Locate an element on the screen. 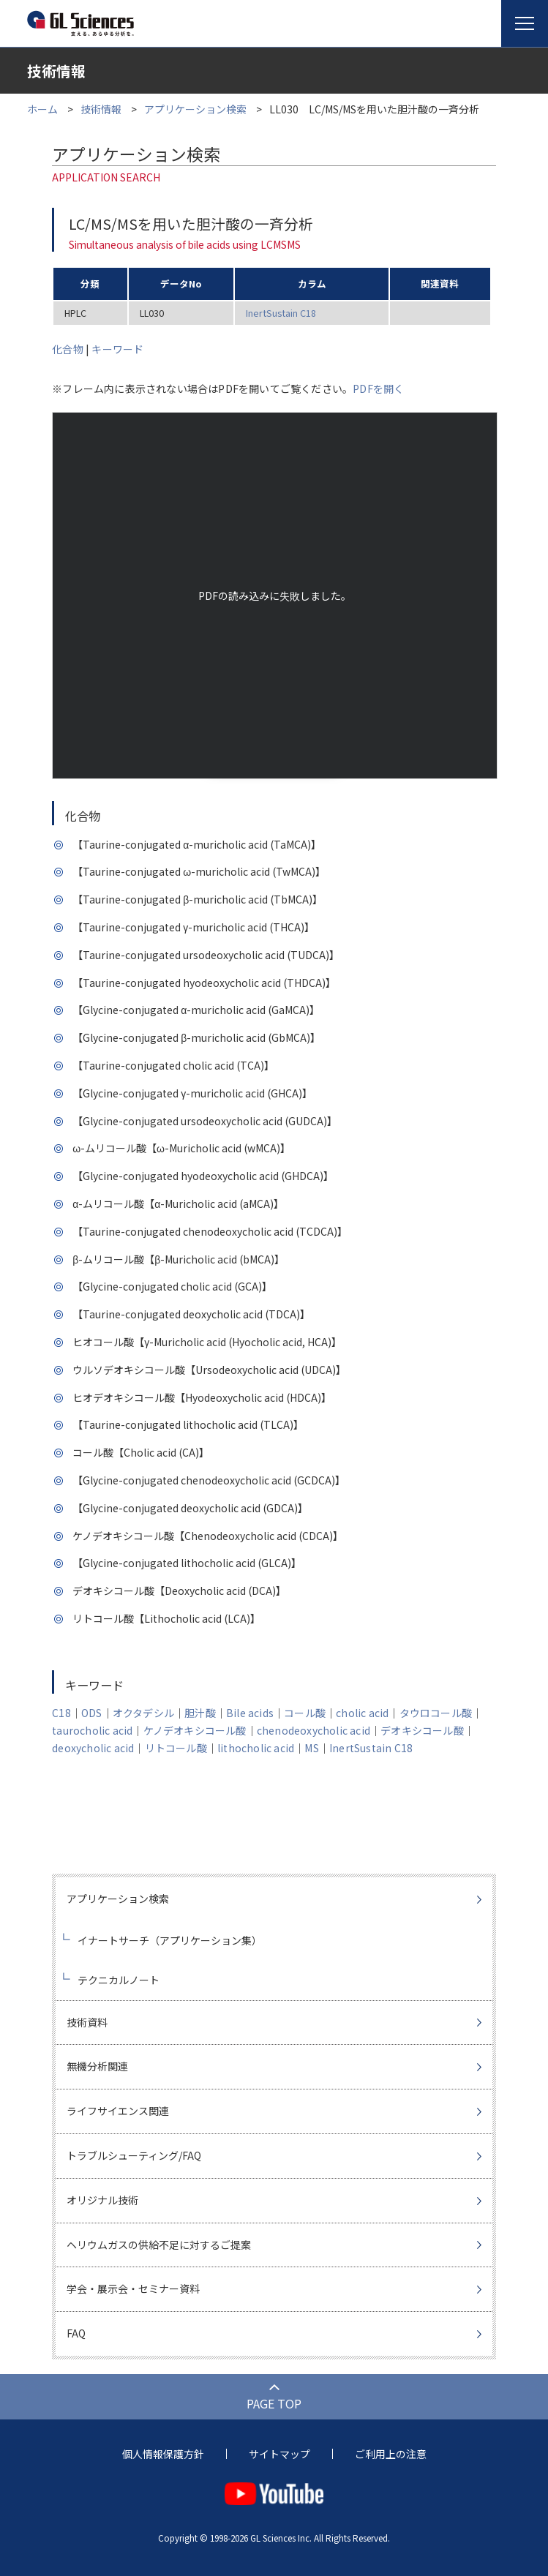 The image size is (548, 2576). コール酸 is located at coordinates (305, 1712).